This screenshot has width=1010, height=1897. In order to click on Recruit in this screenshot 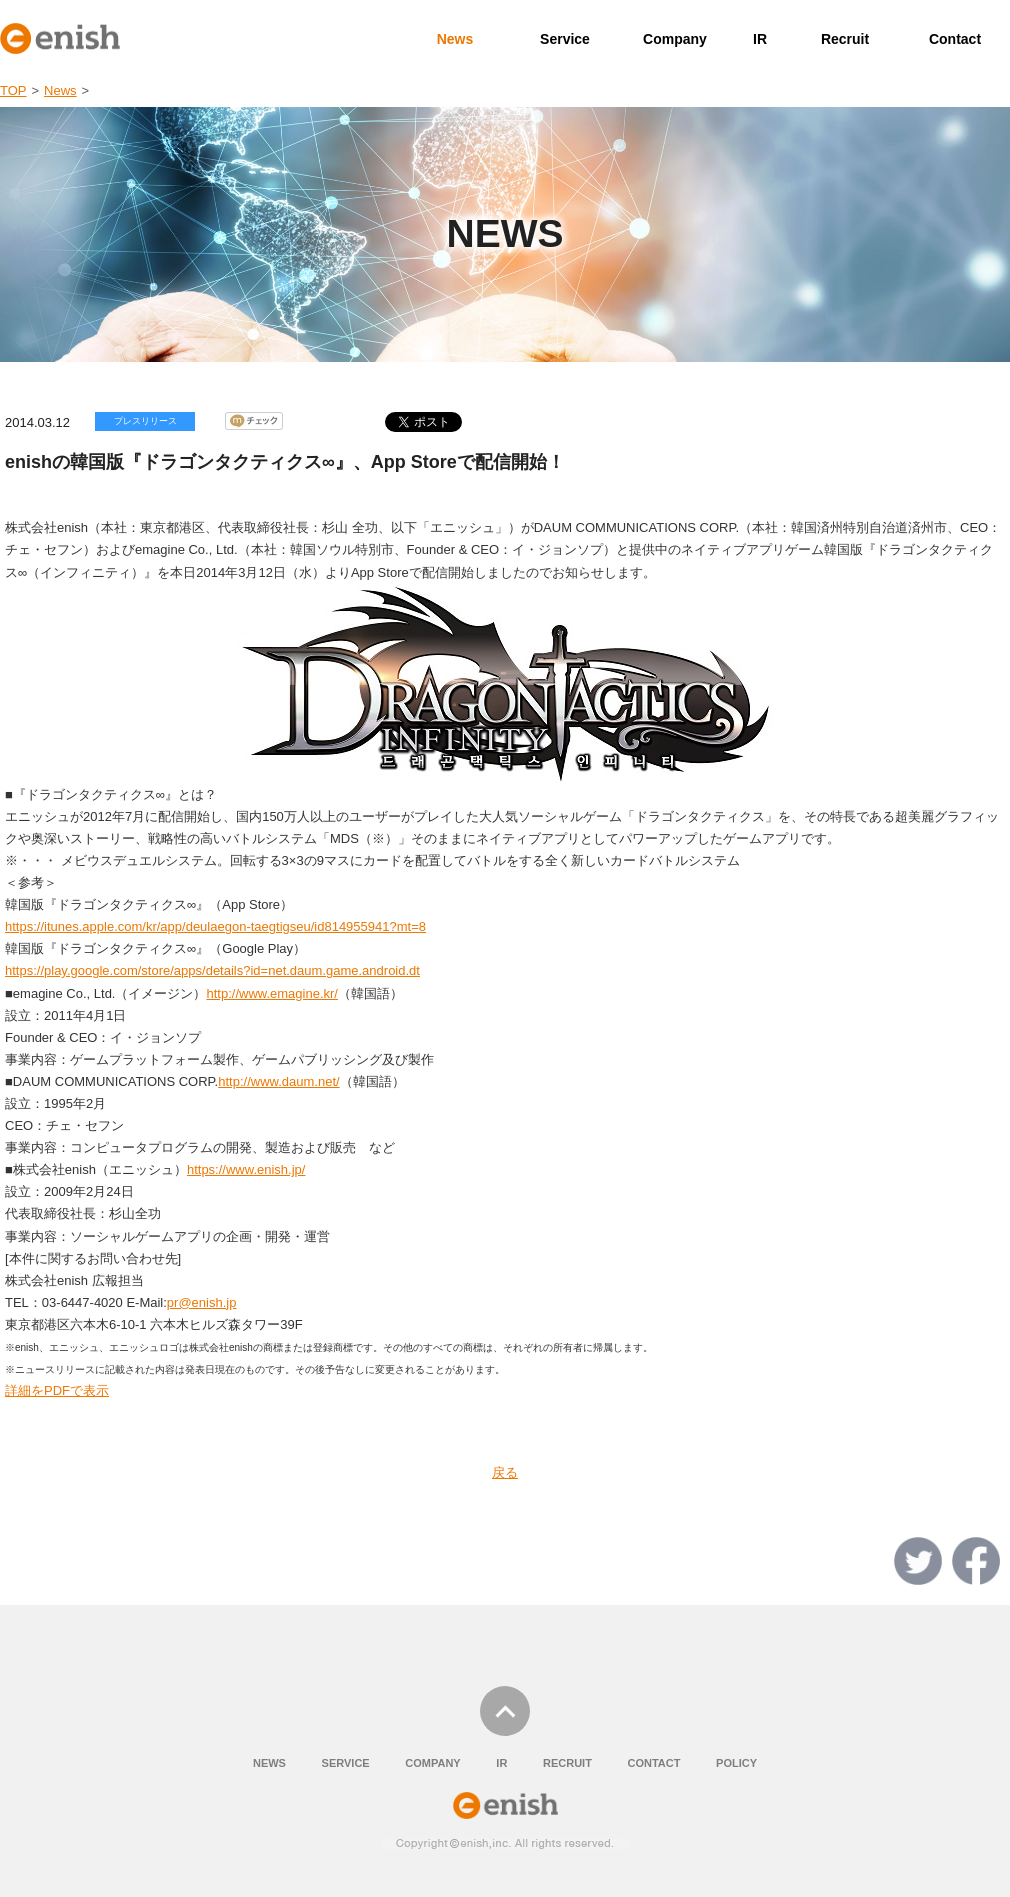, I will do `click(845, 39)`.